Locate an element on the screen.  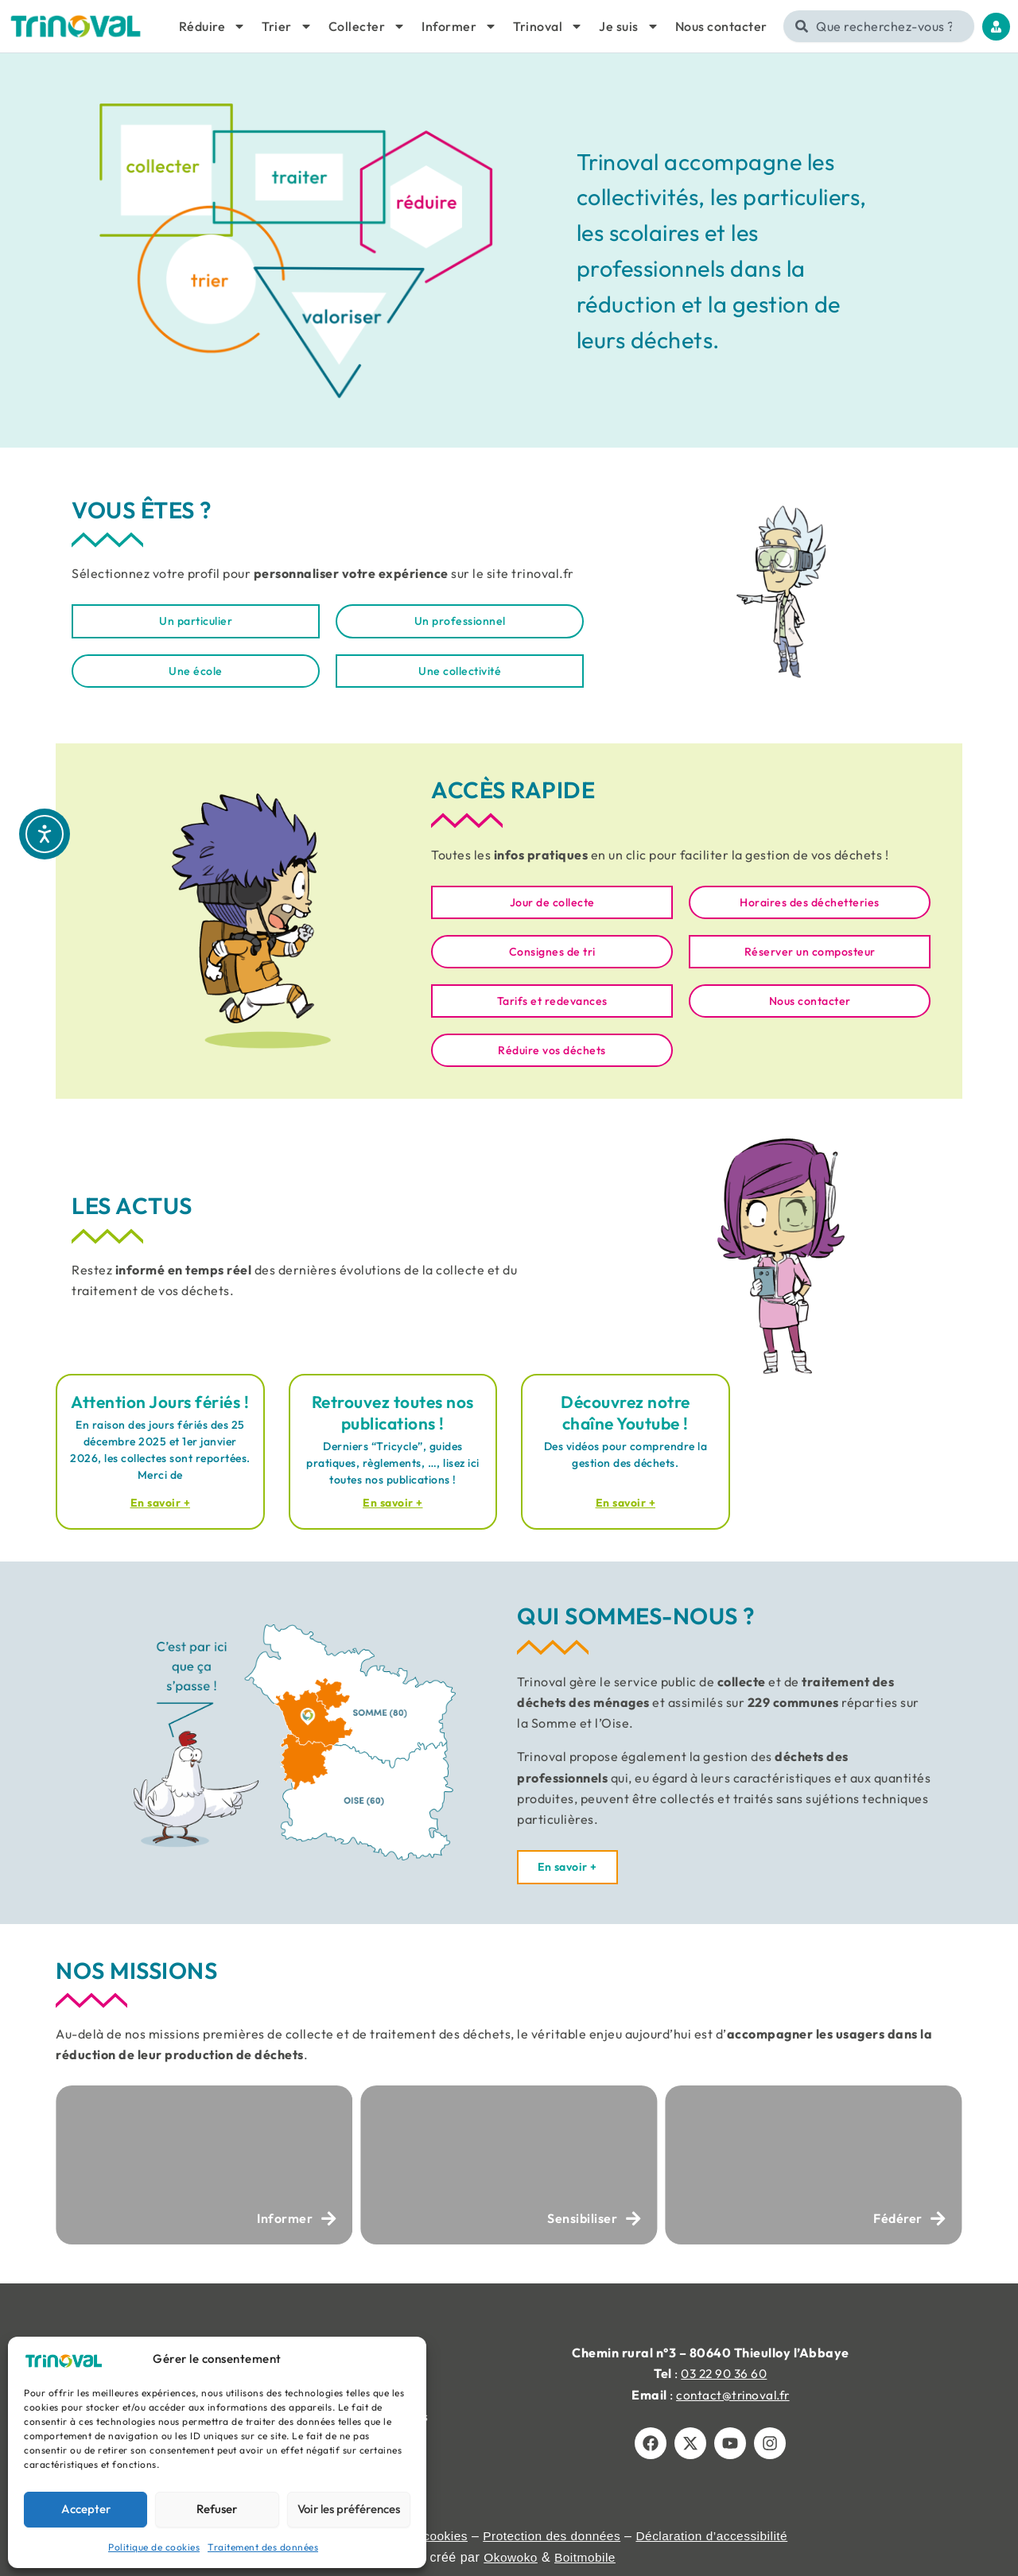
Collecter is located at coordinates (367, 26).